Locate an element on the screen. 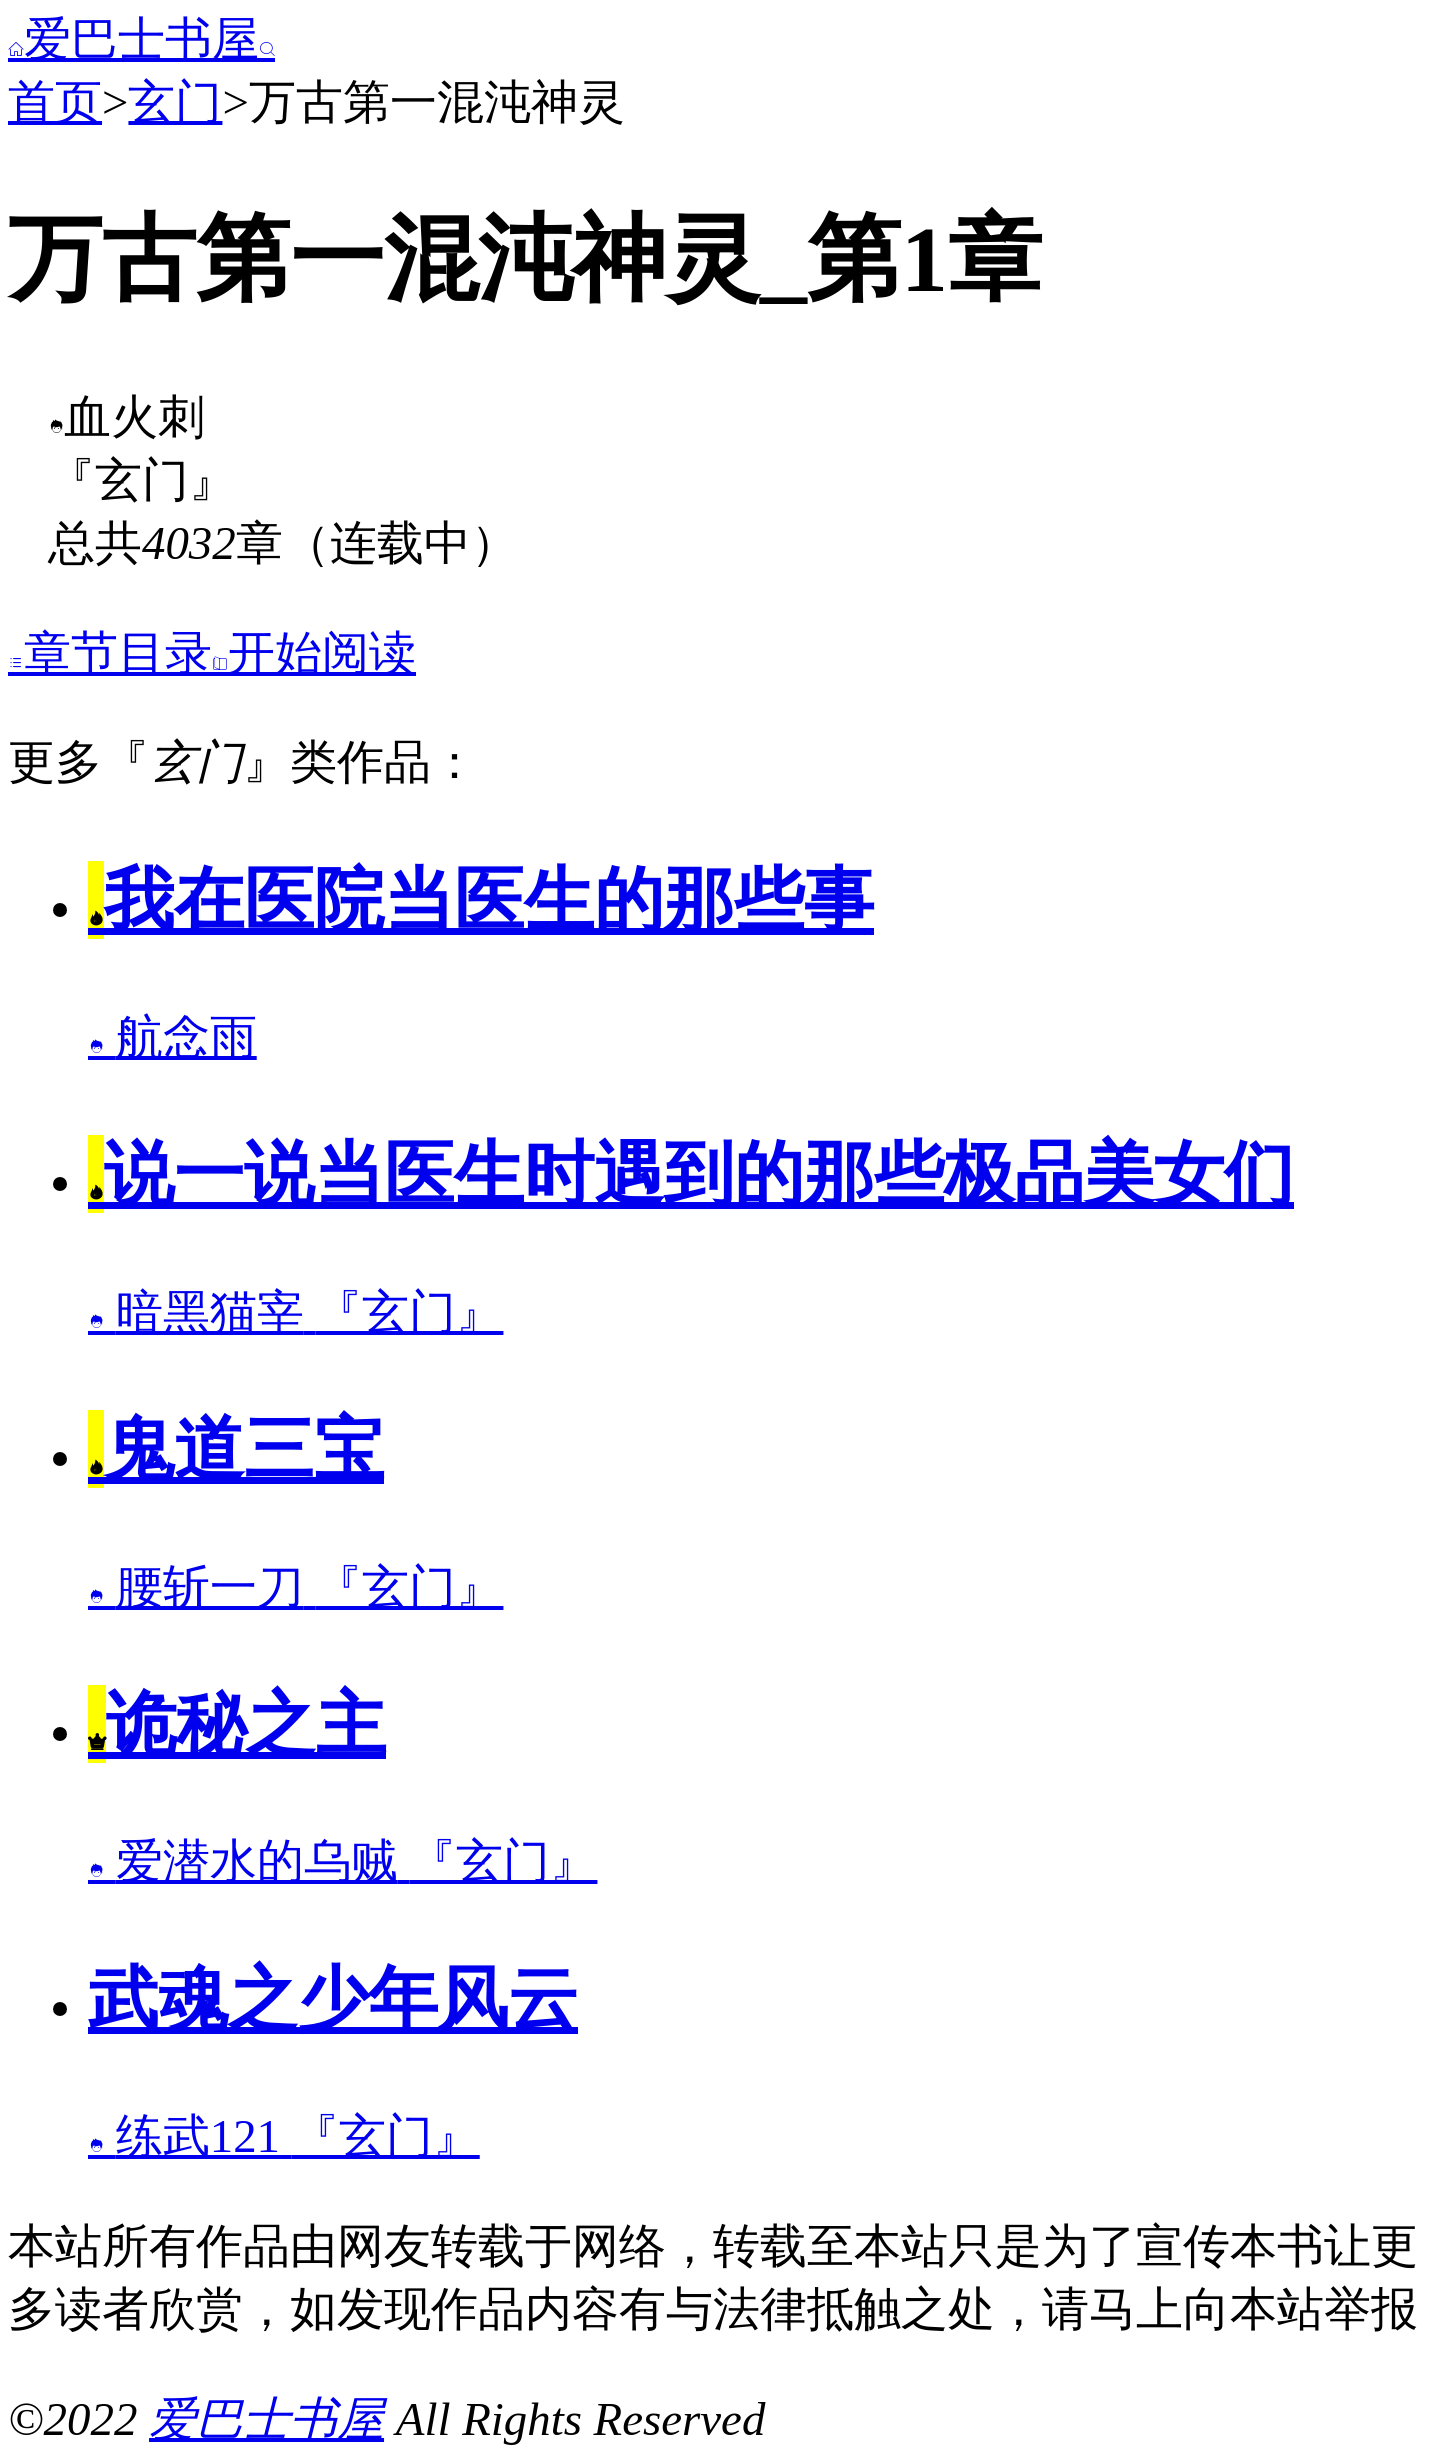  首页 is located at coordinates (55, 102).